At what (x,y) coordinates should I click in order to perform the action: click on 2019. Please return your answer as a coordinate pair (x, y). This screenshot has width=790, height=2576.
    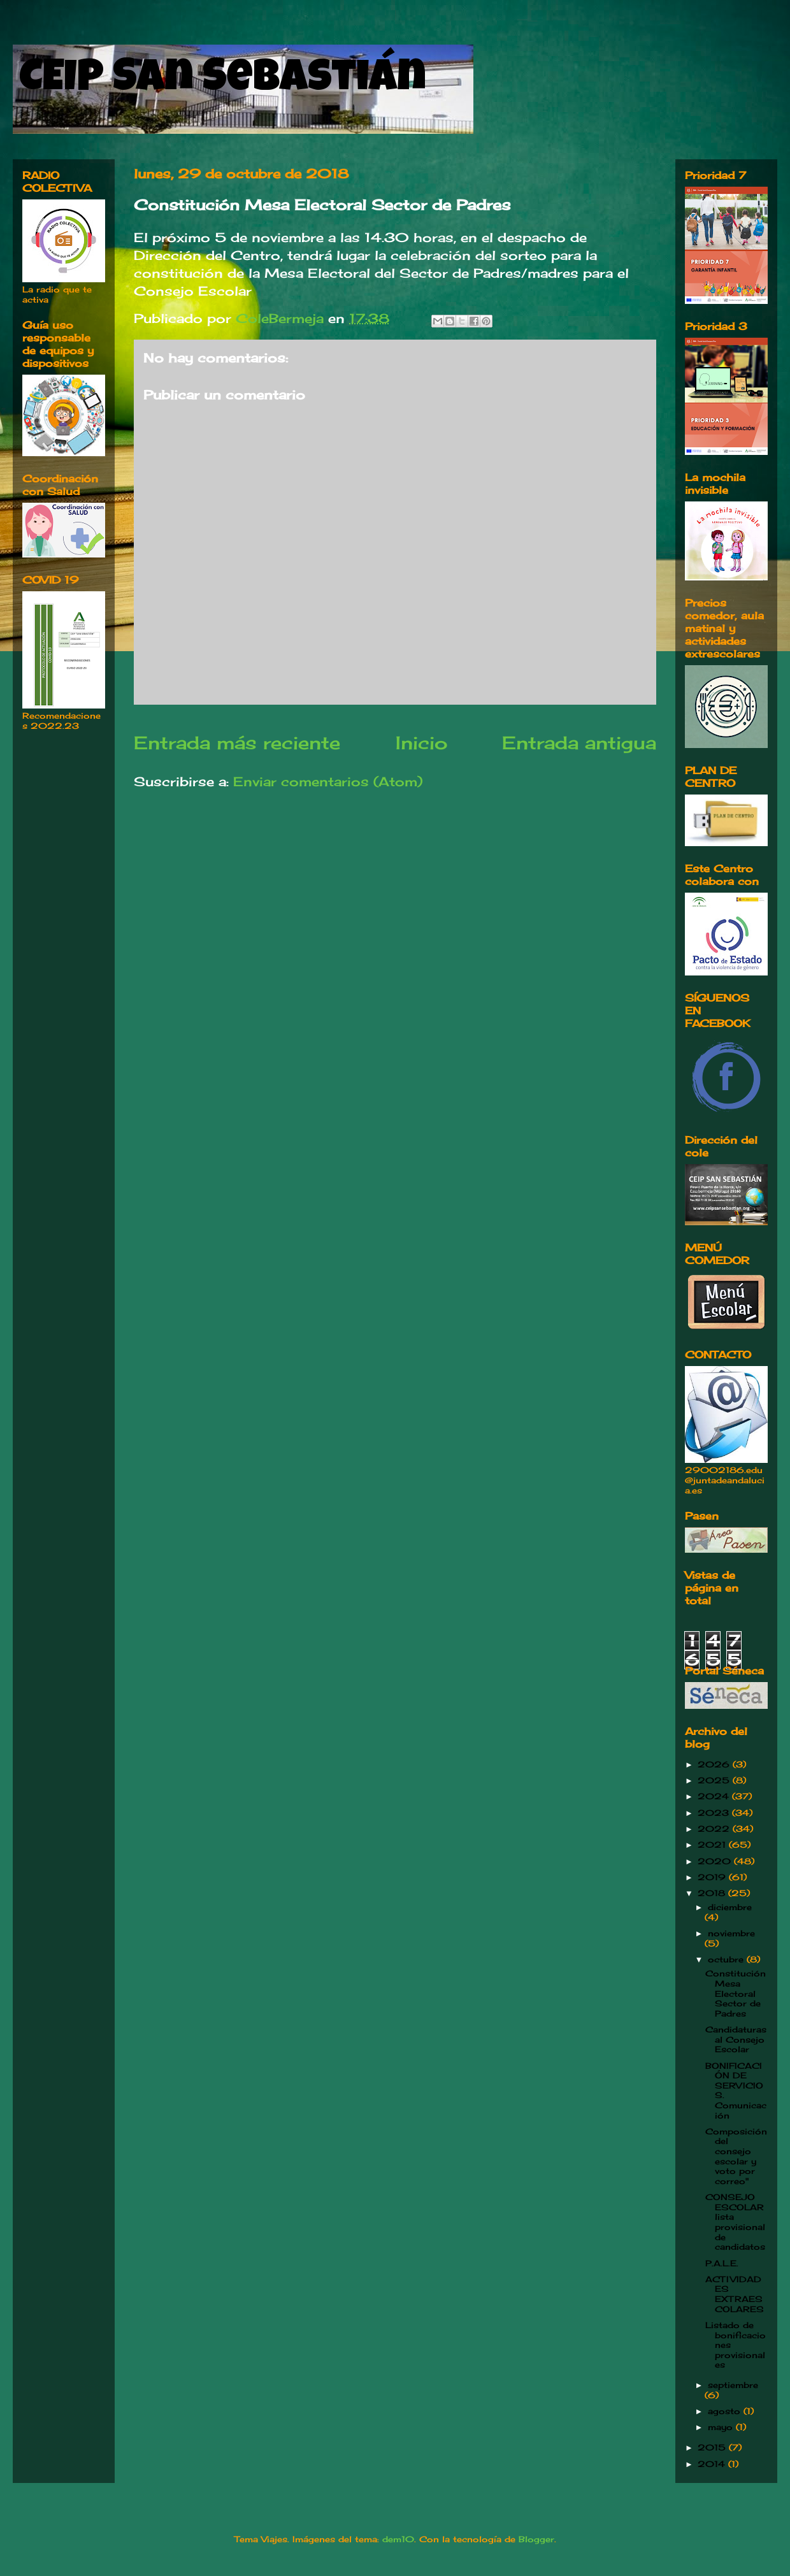
    Looking at the image, I should click on (713, 1877).